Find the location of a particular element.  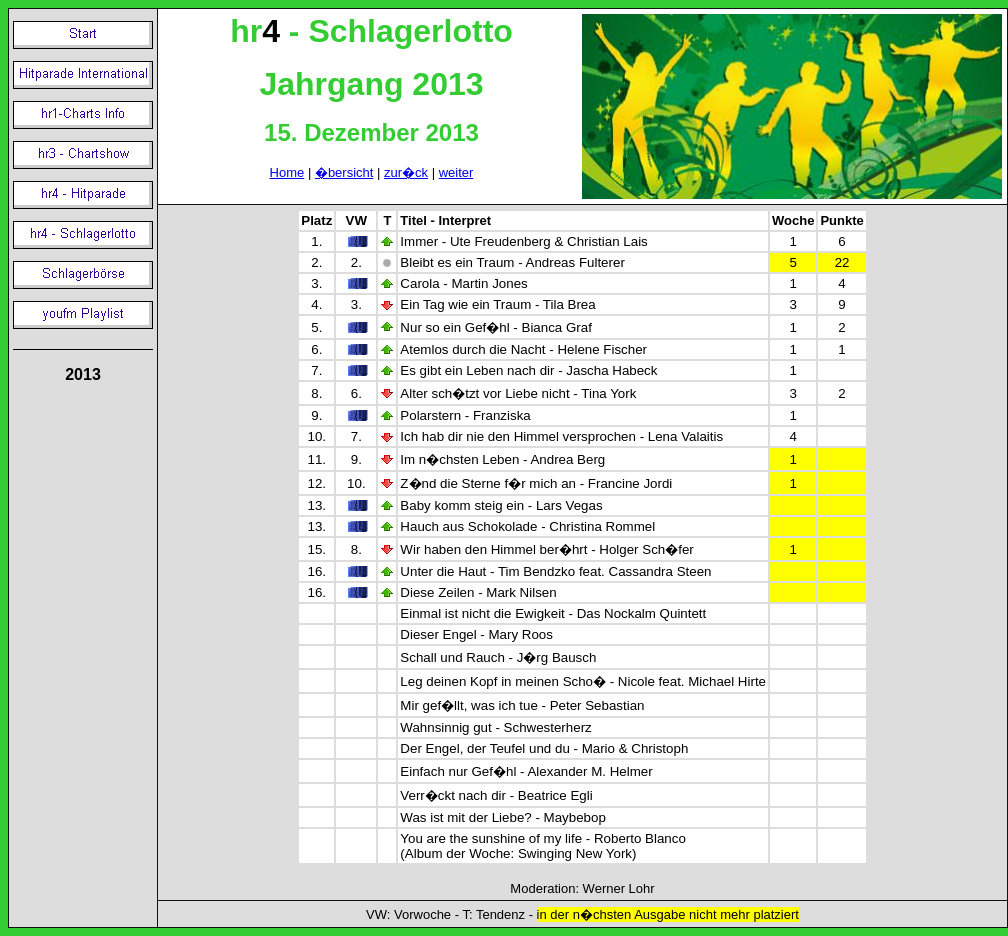

�bersicht is located at coordinates (344, 172).